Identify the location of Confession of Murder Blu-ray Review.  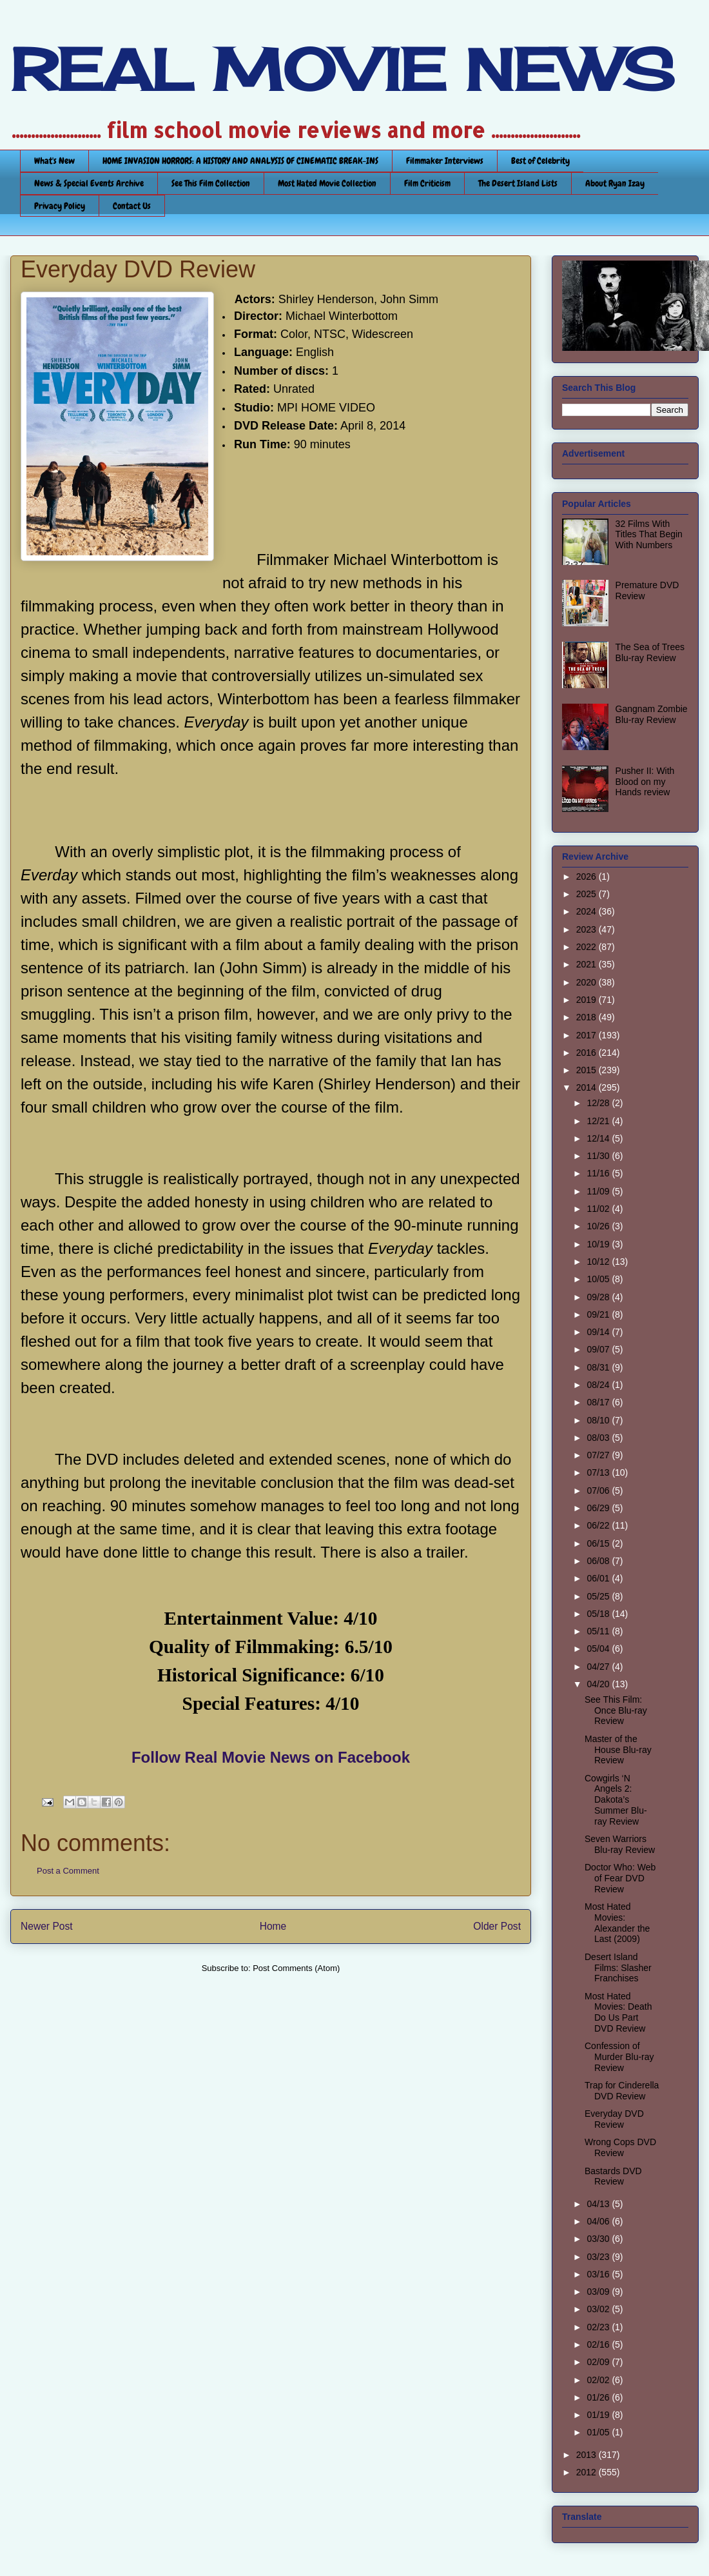
(619, 2057).